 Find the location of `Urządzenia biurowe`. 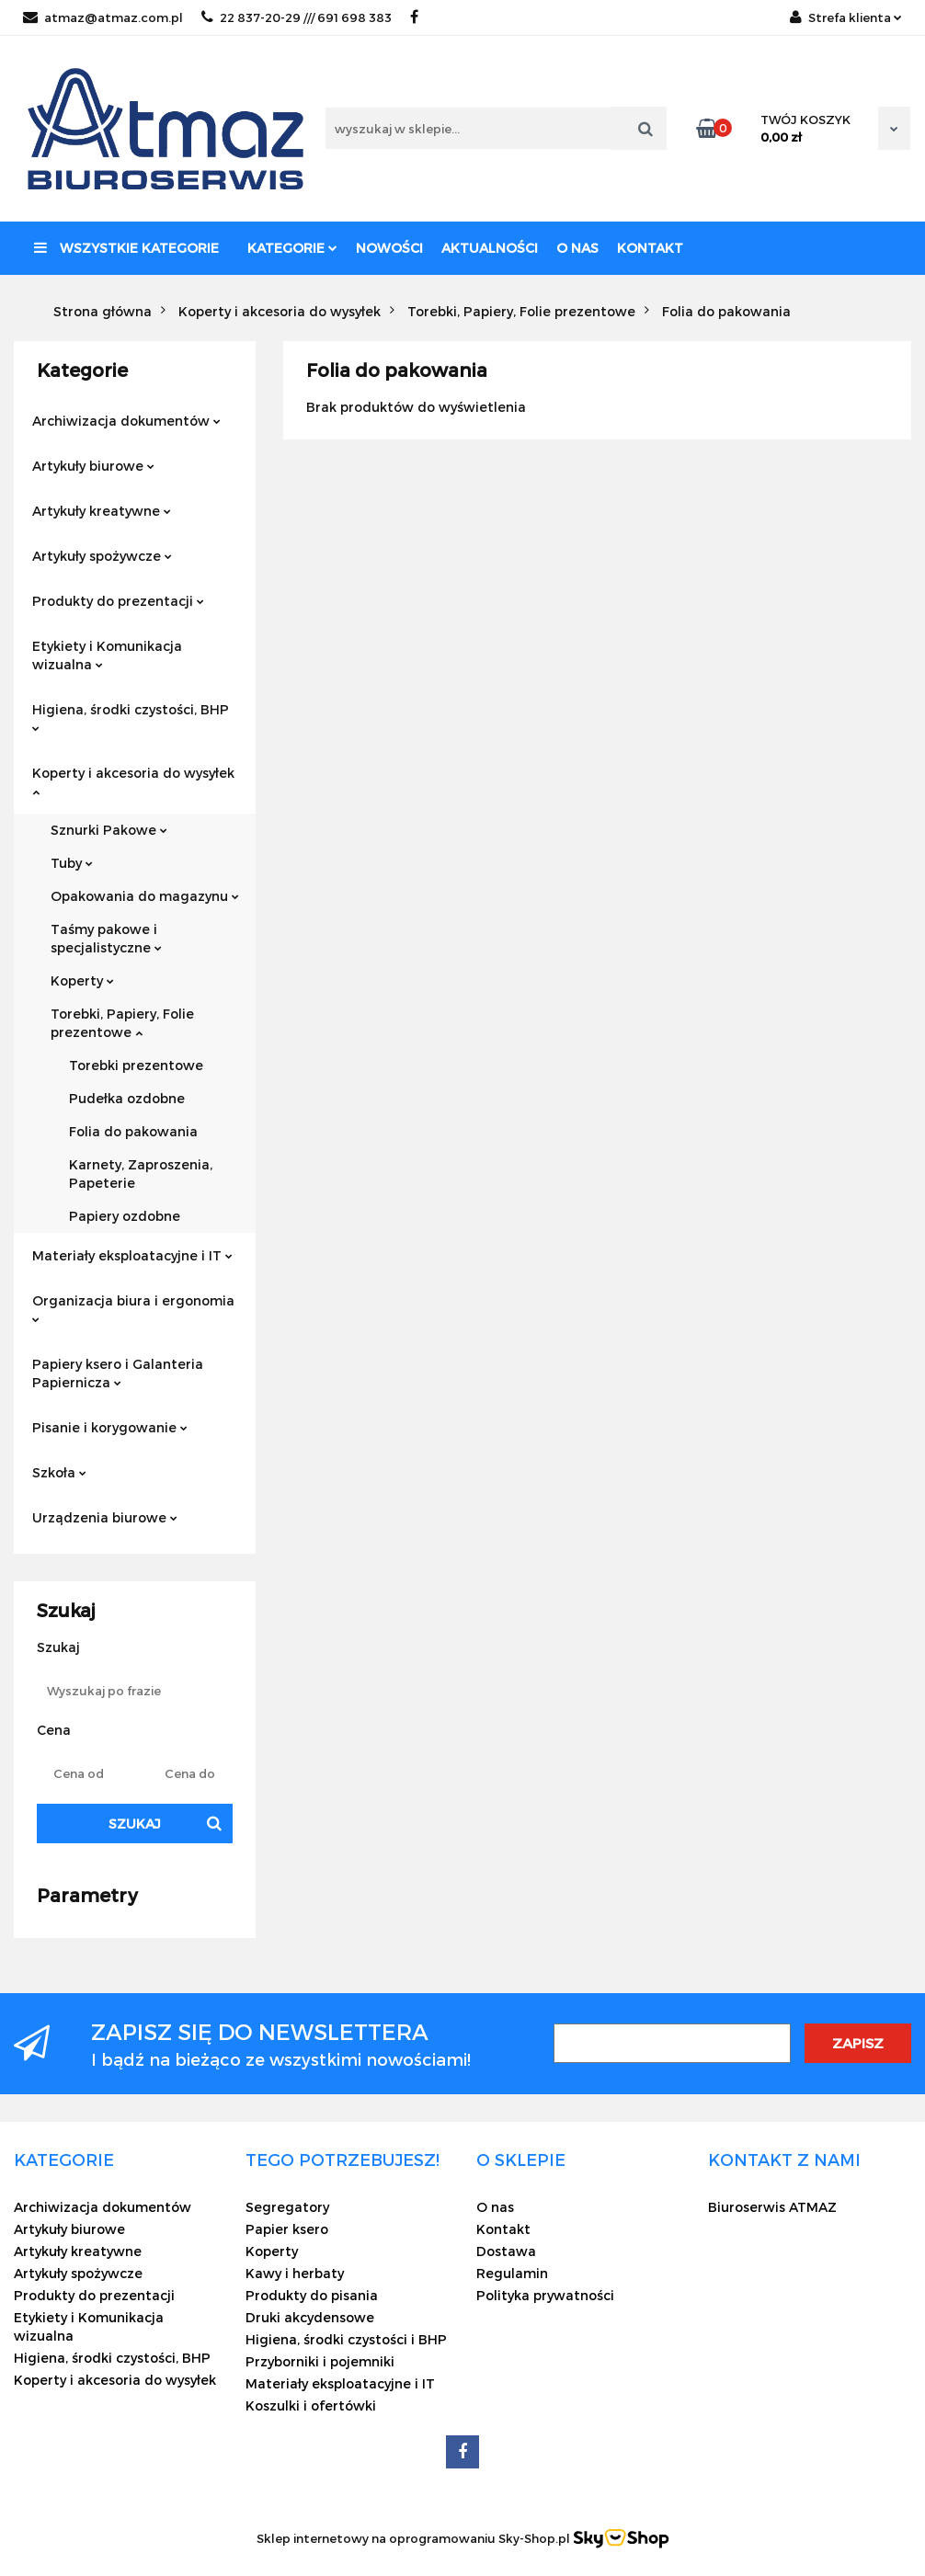

Urządzenia biurowe is located at coordinates (104, 1517).